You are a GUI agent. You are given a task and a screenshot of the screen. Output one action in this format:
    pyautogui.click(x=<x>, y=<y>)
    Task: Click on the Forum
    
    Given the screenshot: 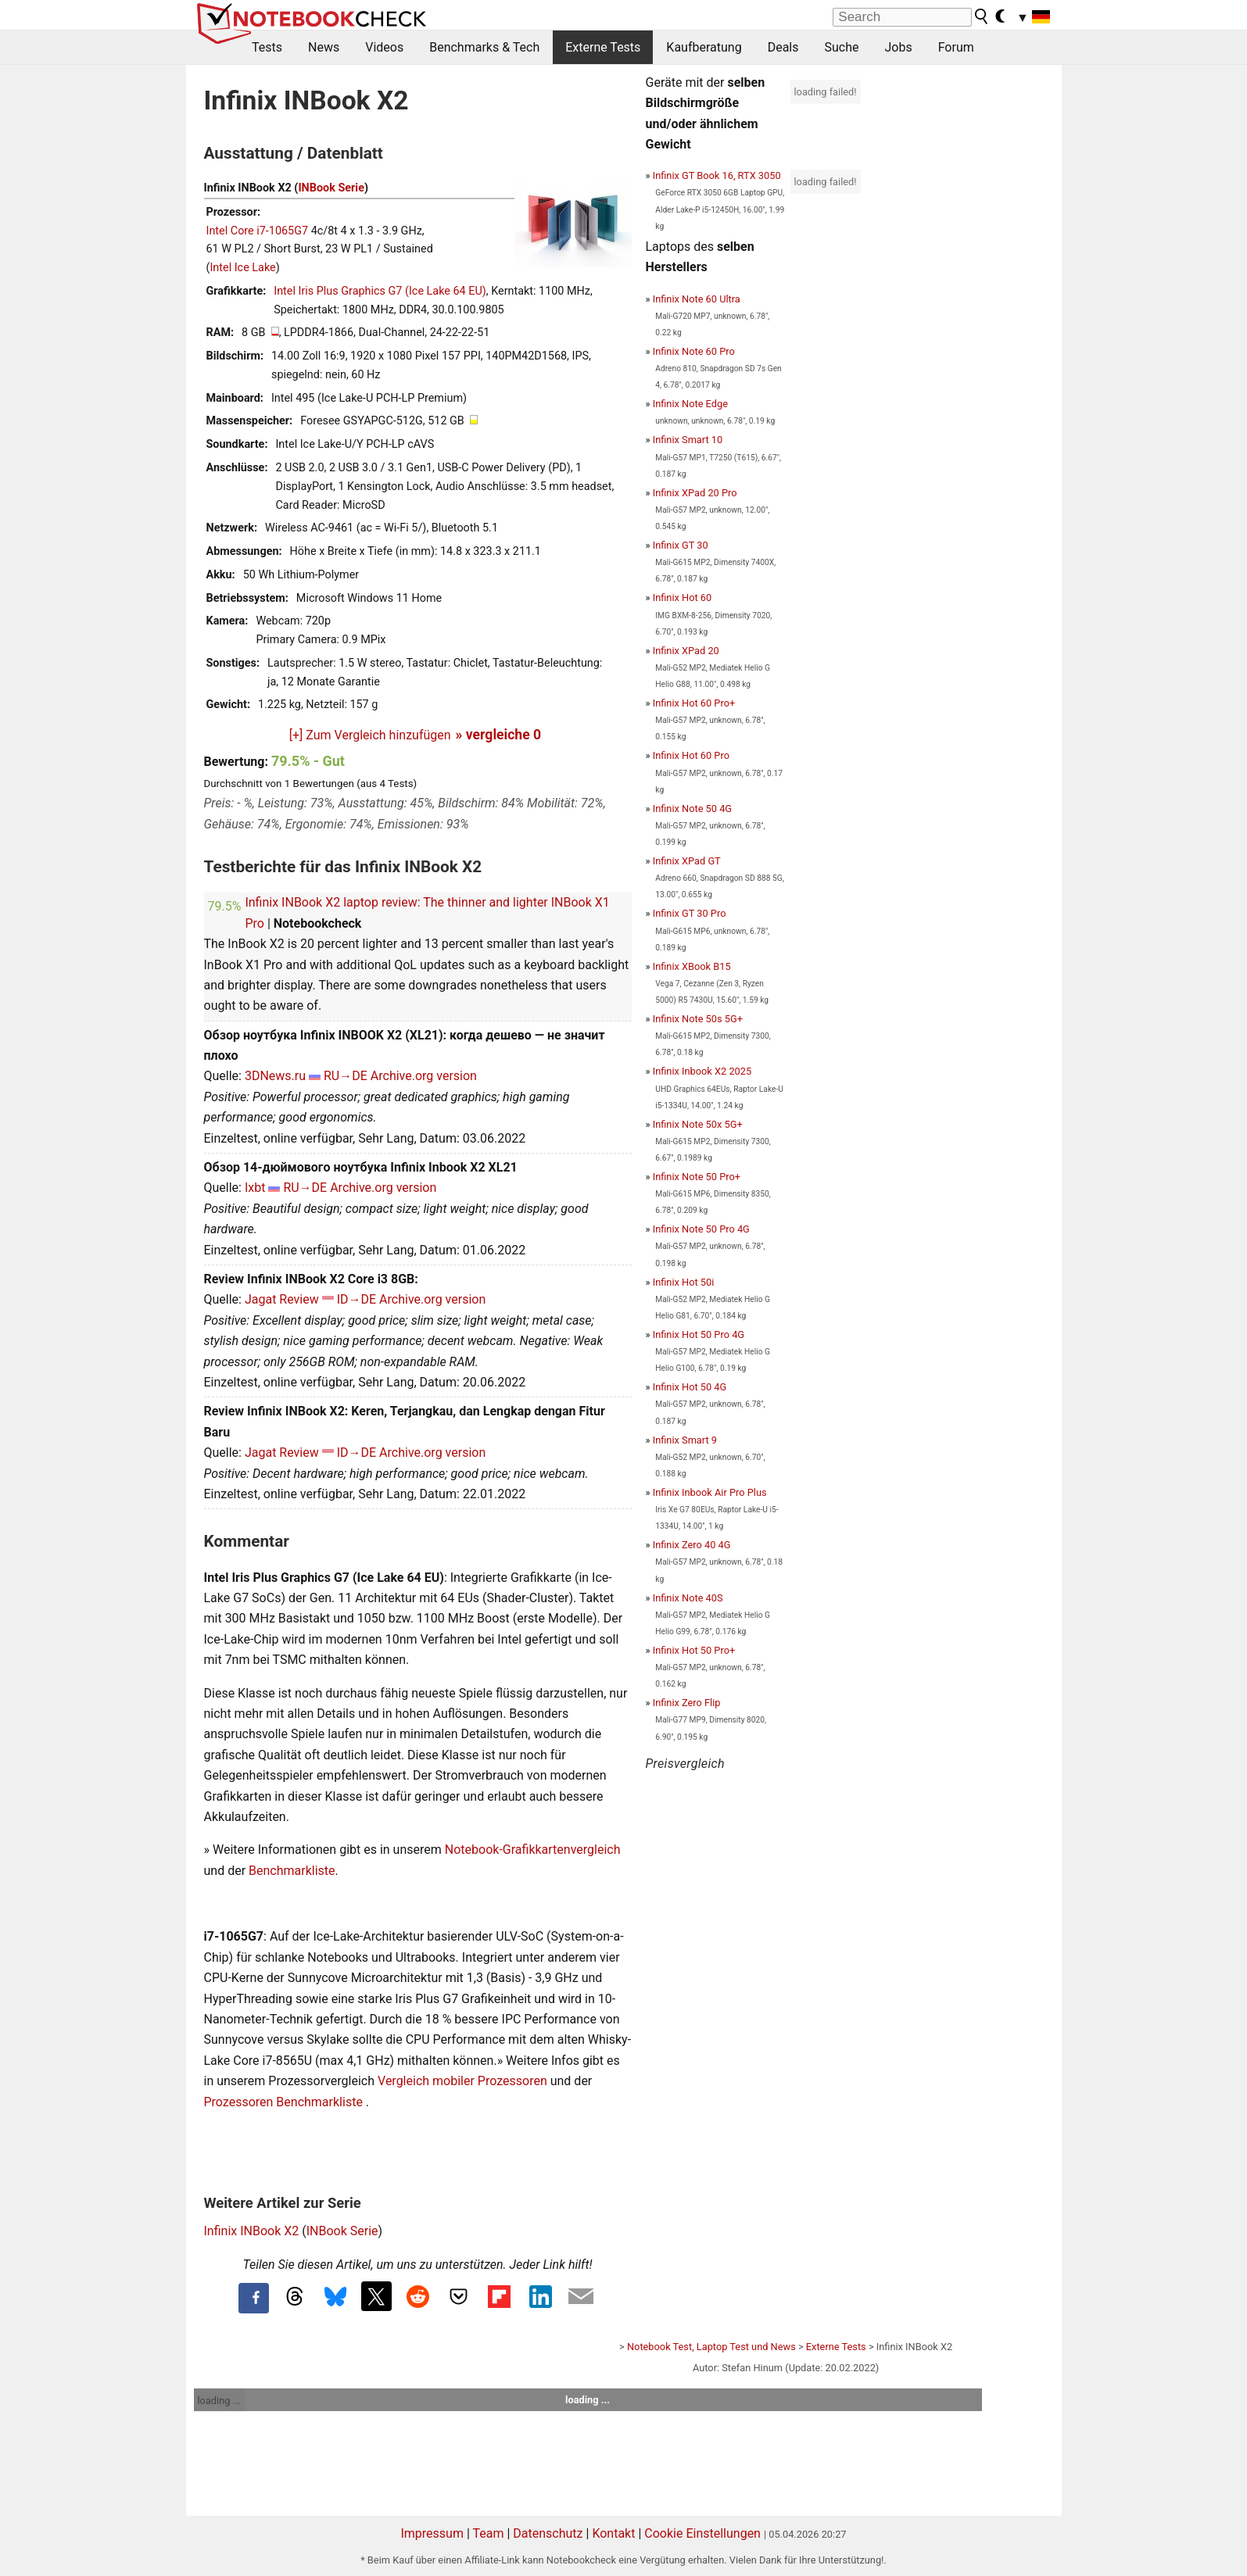 What is the action you would take?
    pyautogui.click(x=956, y=47)
    